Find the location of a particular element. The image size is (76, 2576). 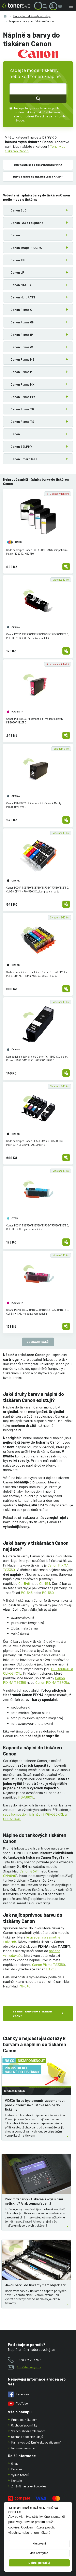

Canon PIXMA TS6350/TS8350/TS705/TR7550/TS6150, PGI-580PGBk XXL, černá kompatibilní is located at coordinates (37, 636).